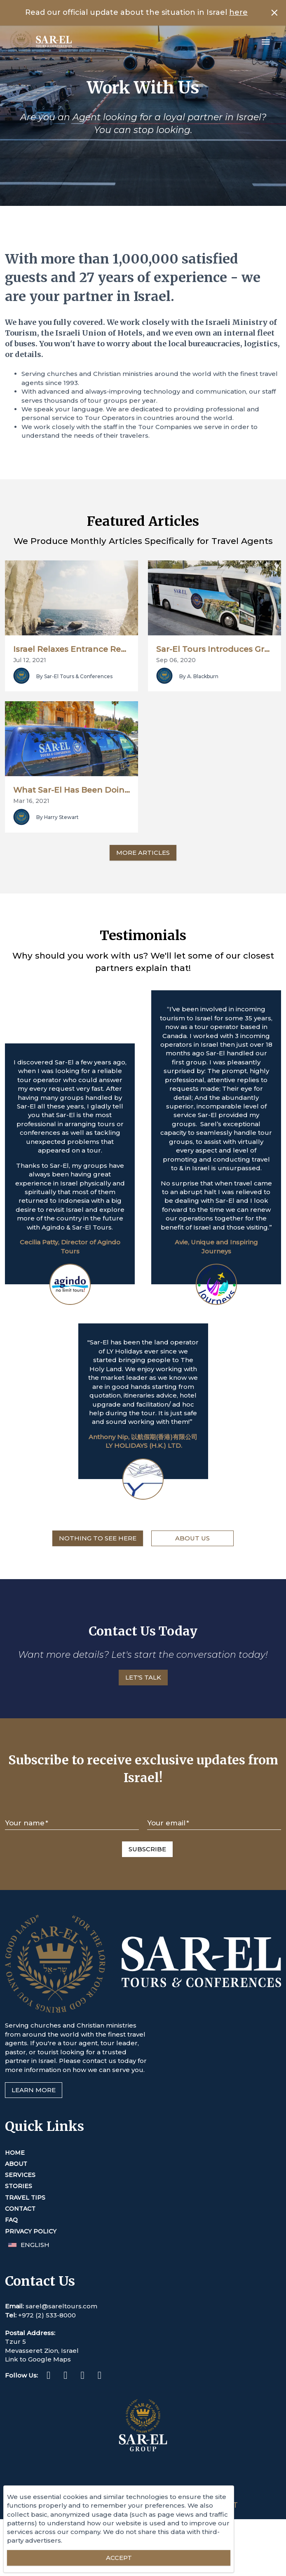  I want to click on [Twitter (This link opens in a new tab or window)], so click(82, 2436).